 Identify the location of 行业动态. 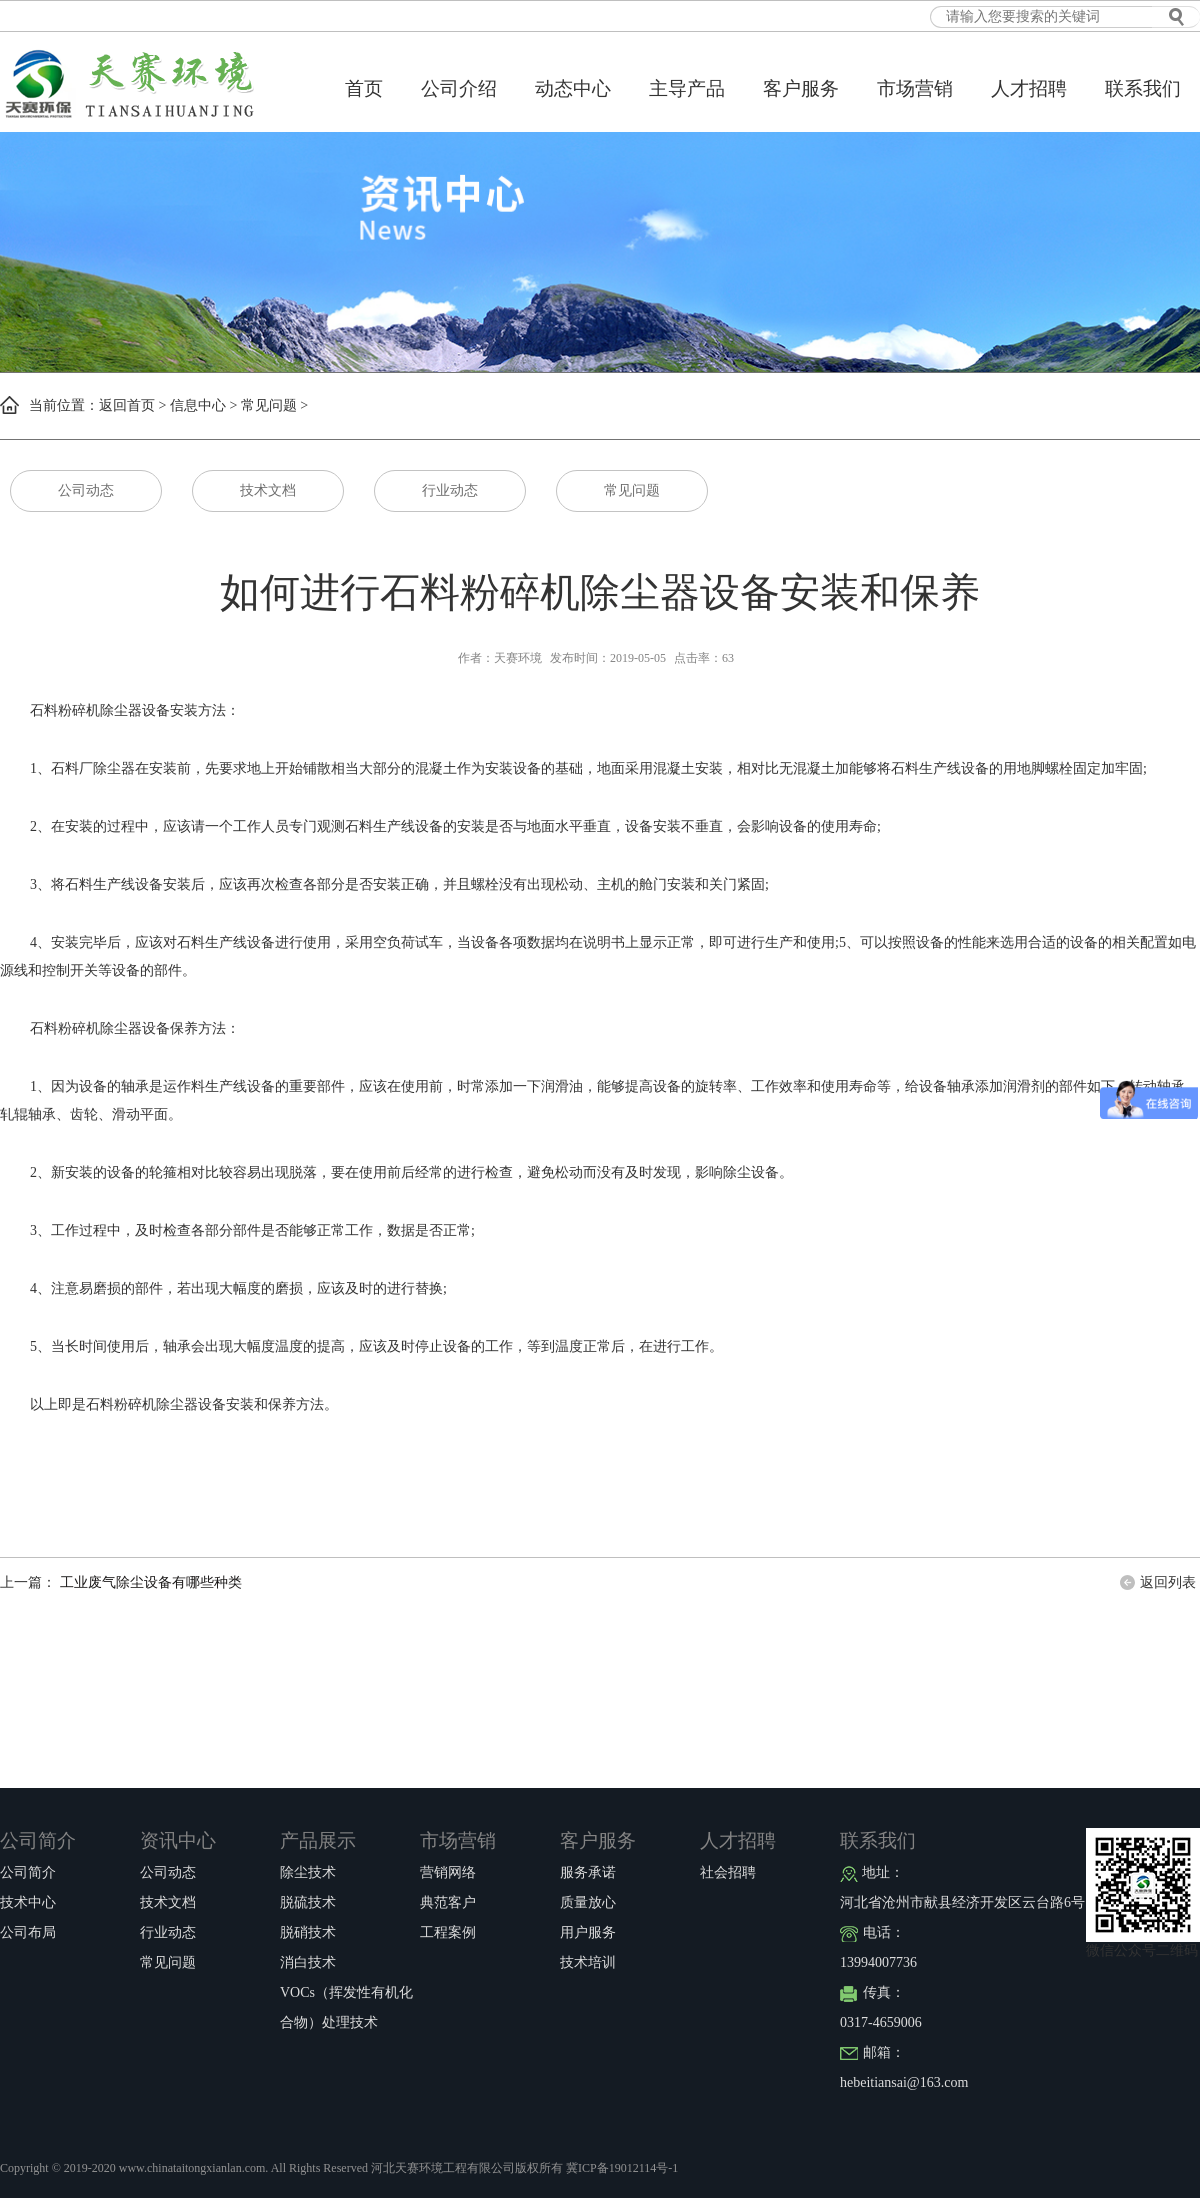
(450, 490).